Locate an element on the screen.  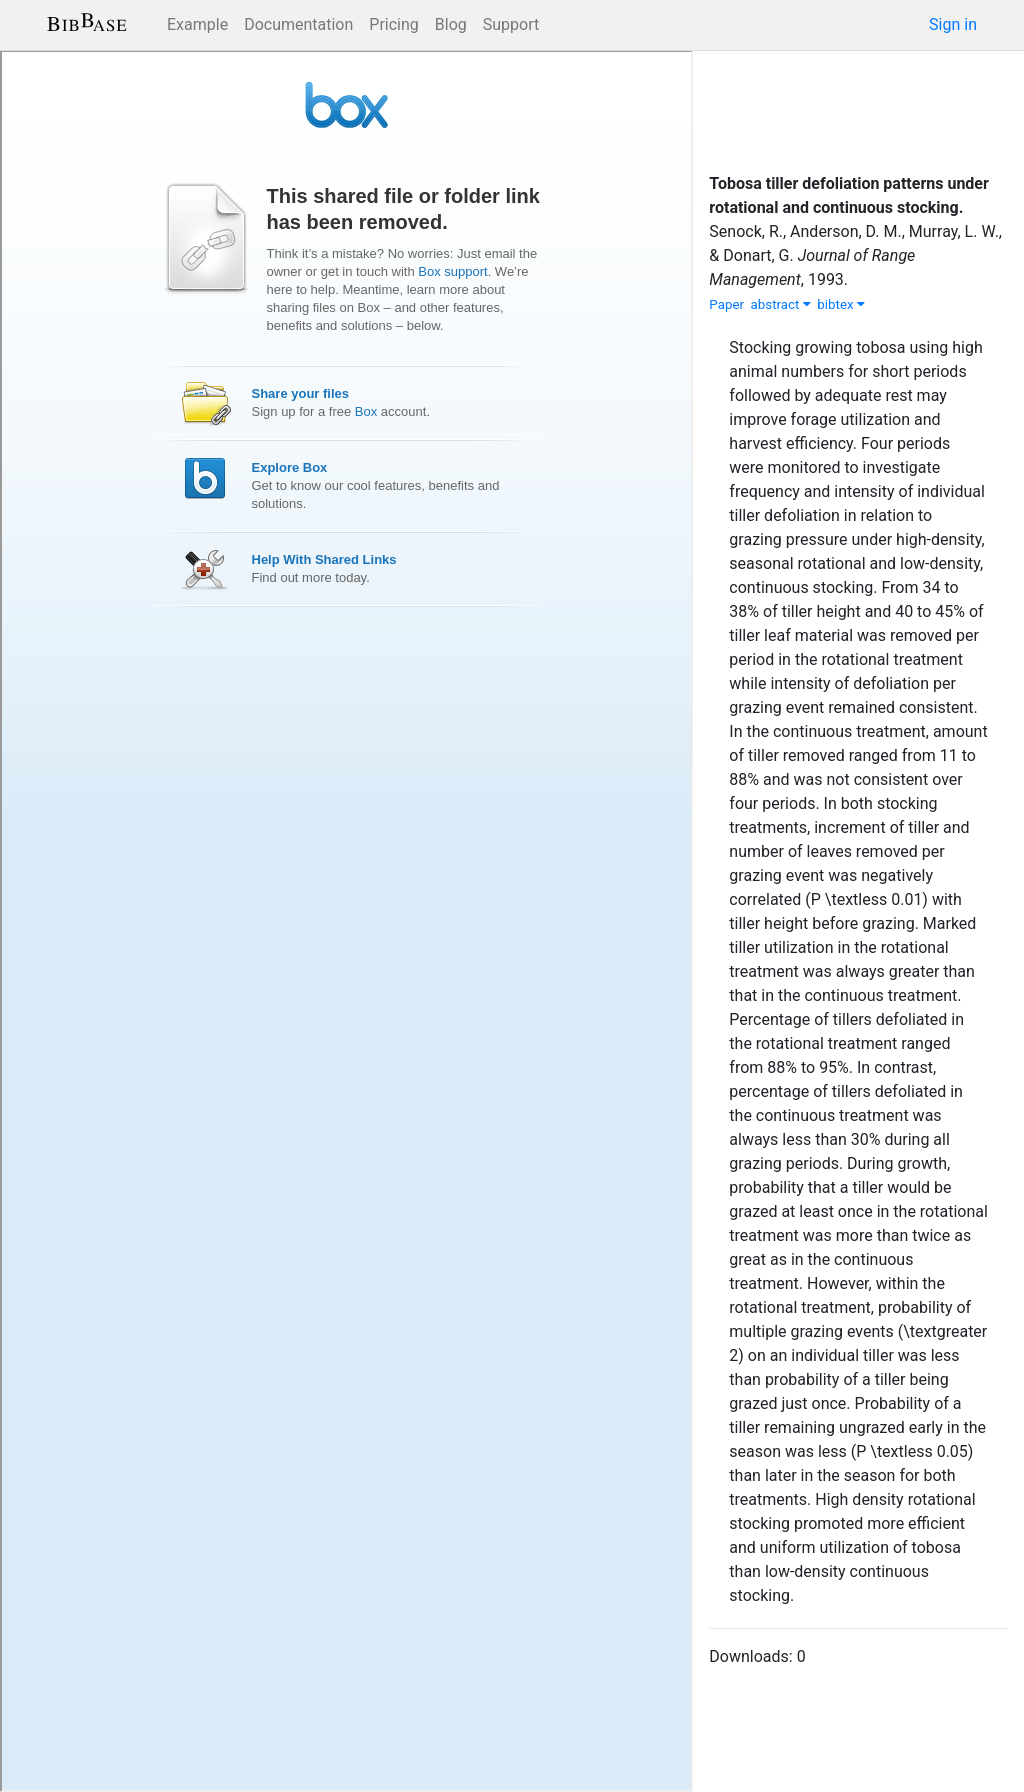
Example is located at coordinates (197, 24).